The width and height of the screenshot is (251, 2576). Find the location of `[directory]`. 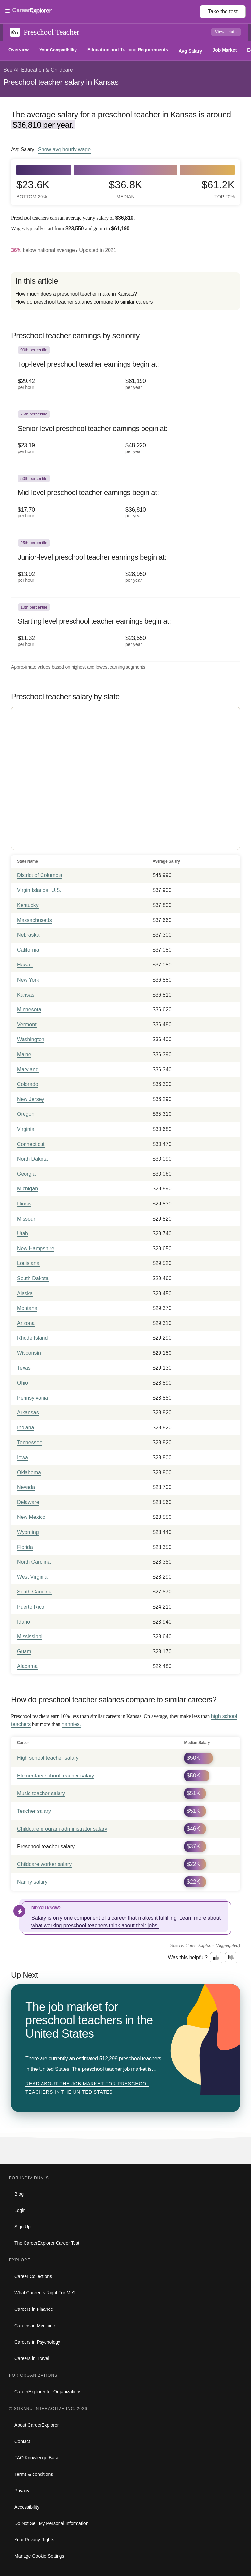

[directory] is located at coordinates (125, 291).